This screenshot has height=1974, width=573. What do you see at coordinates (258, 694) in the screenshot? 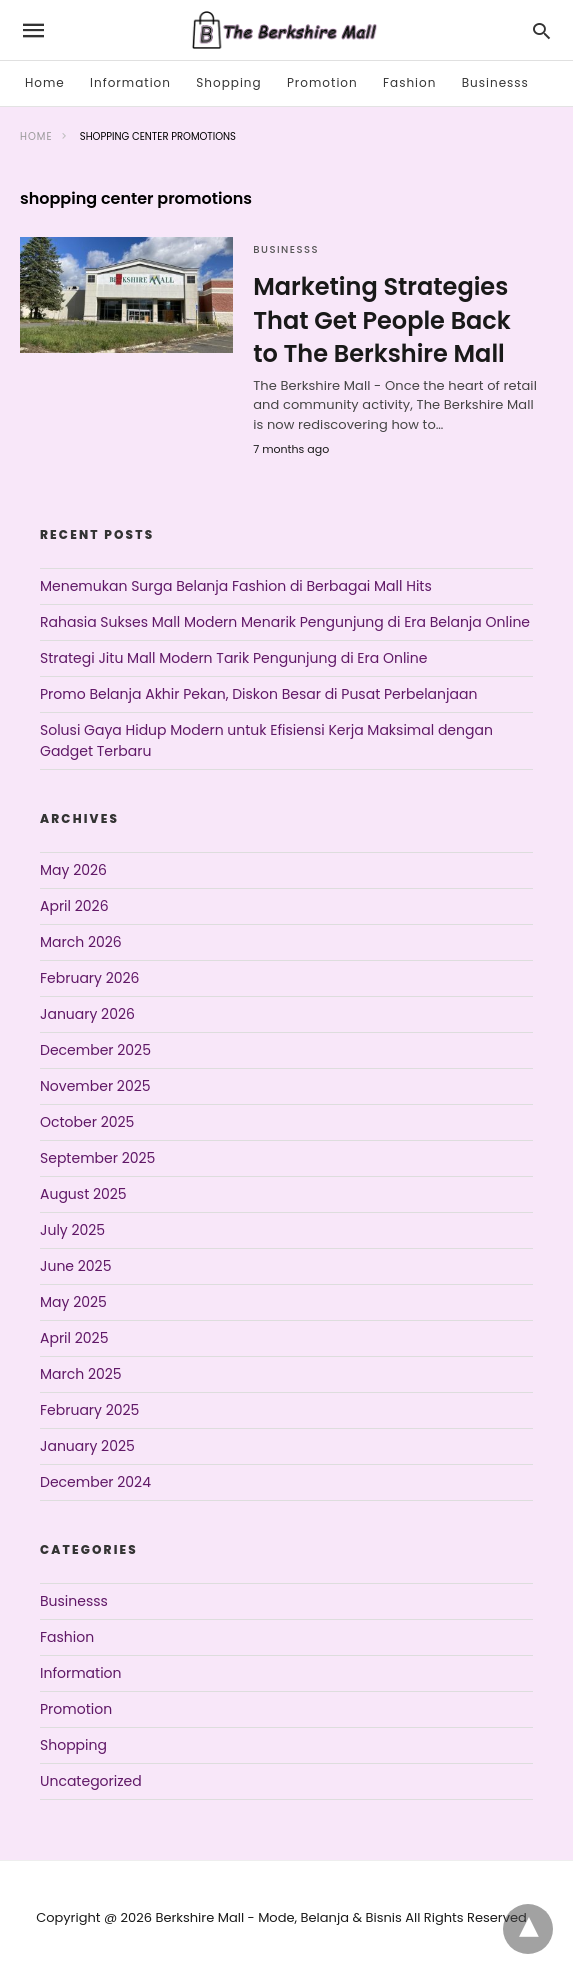
I see `Promo Belanja Akhir Pekan, Diskon Besar di Pusat Perbelanjaan` at bounding box center [258, 694].